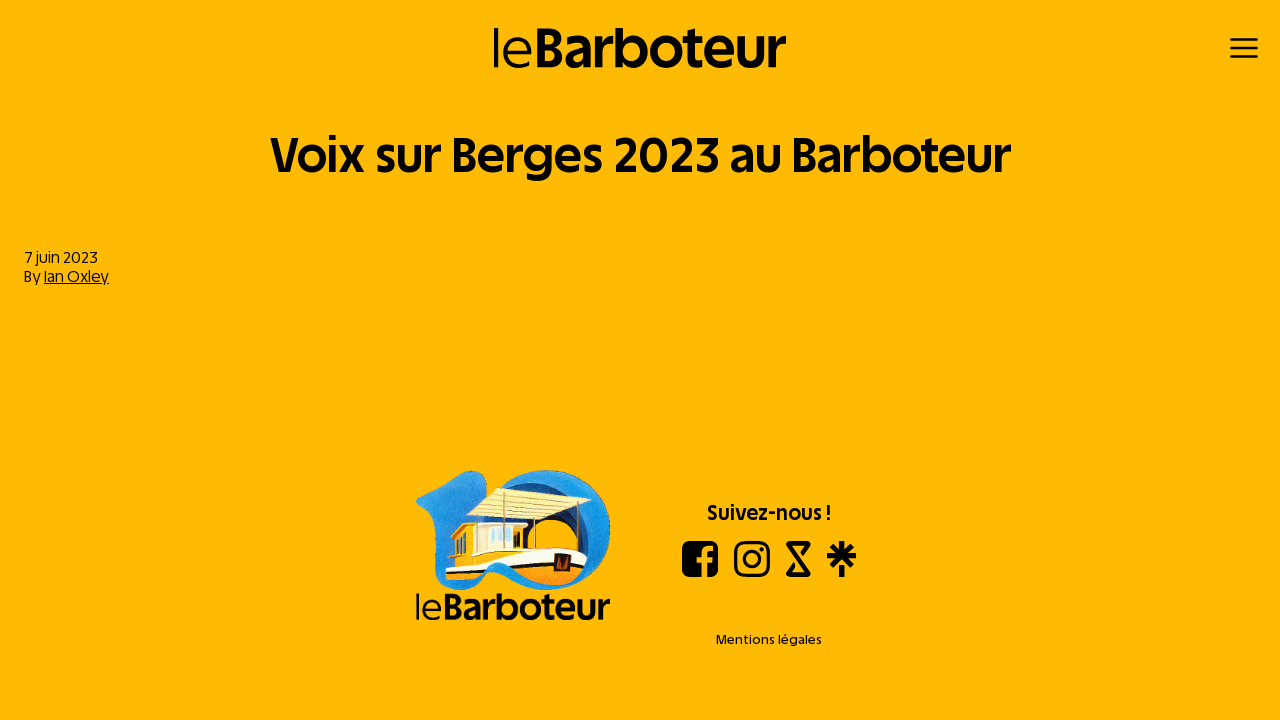  I want to click on [Aller à l'accueil], so click(513, 547).